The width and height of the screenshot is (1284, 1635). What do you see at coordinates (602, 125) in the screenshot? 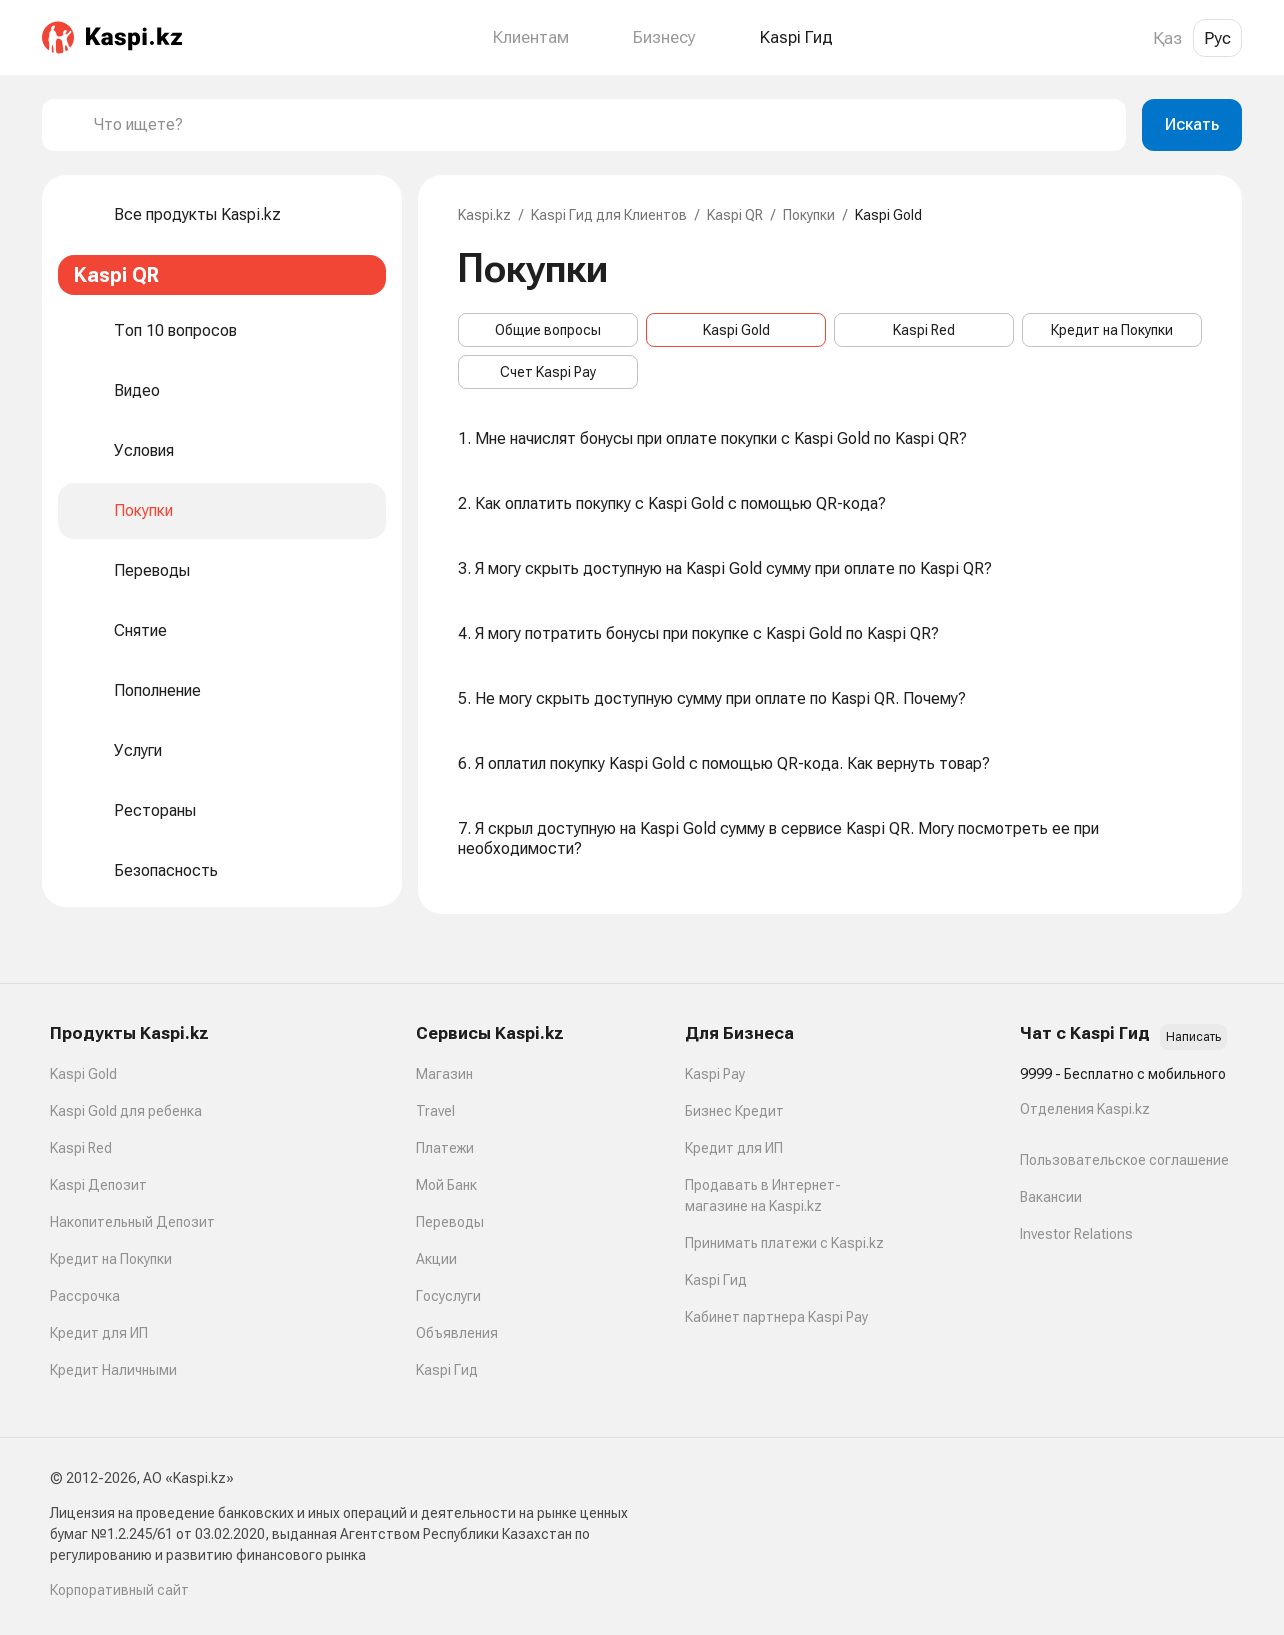
I see `[combobox]` at bounding box center [602, 125].